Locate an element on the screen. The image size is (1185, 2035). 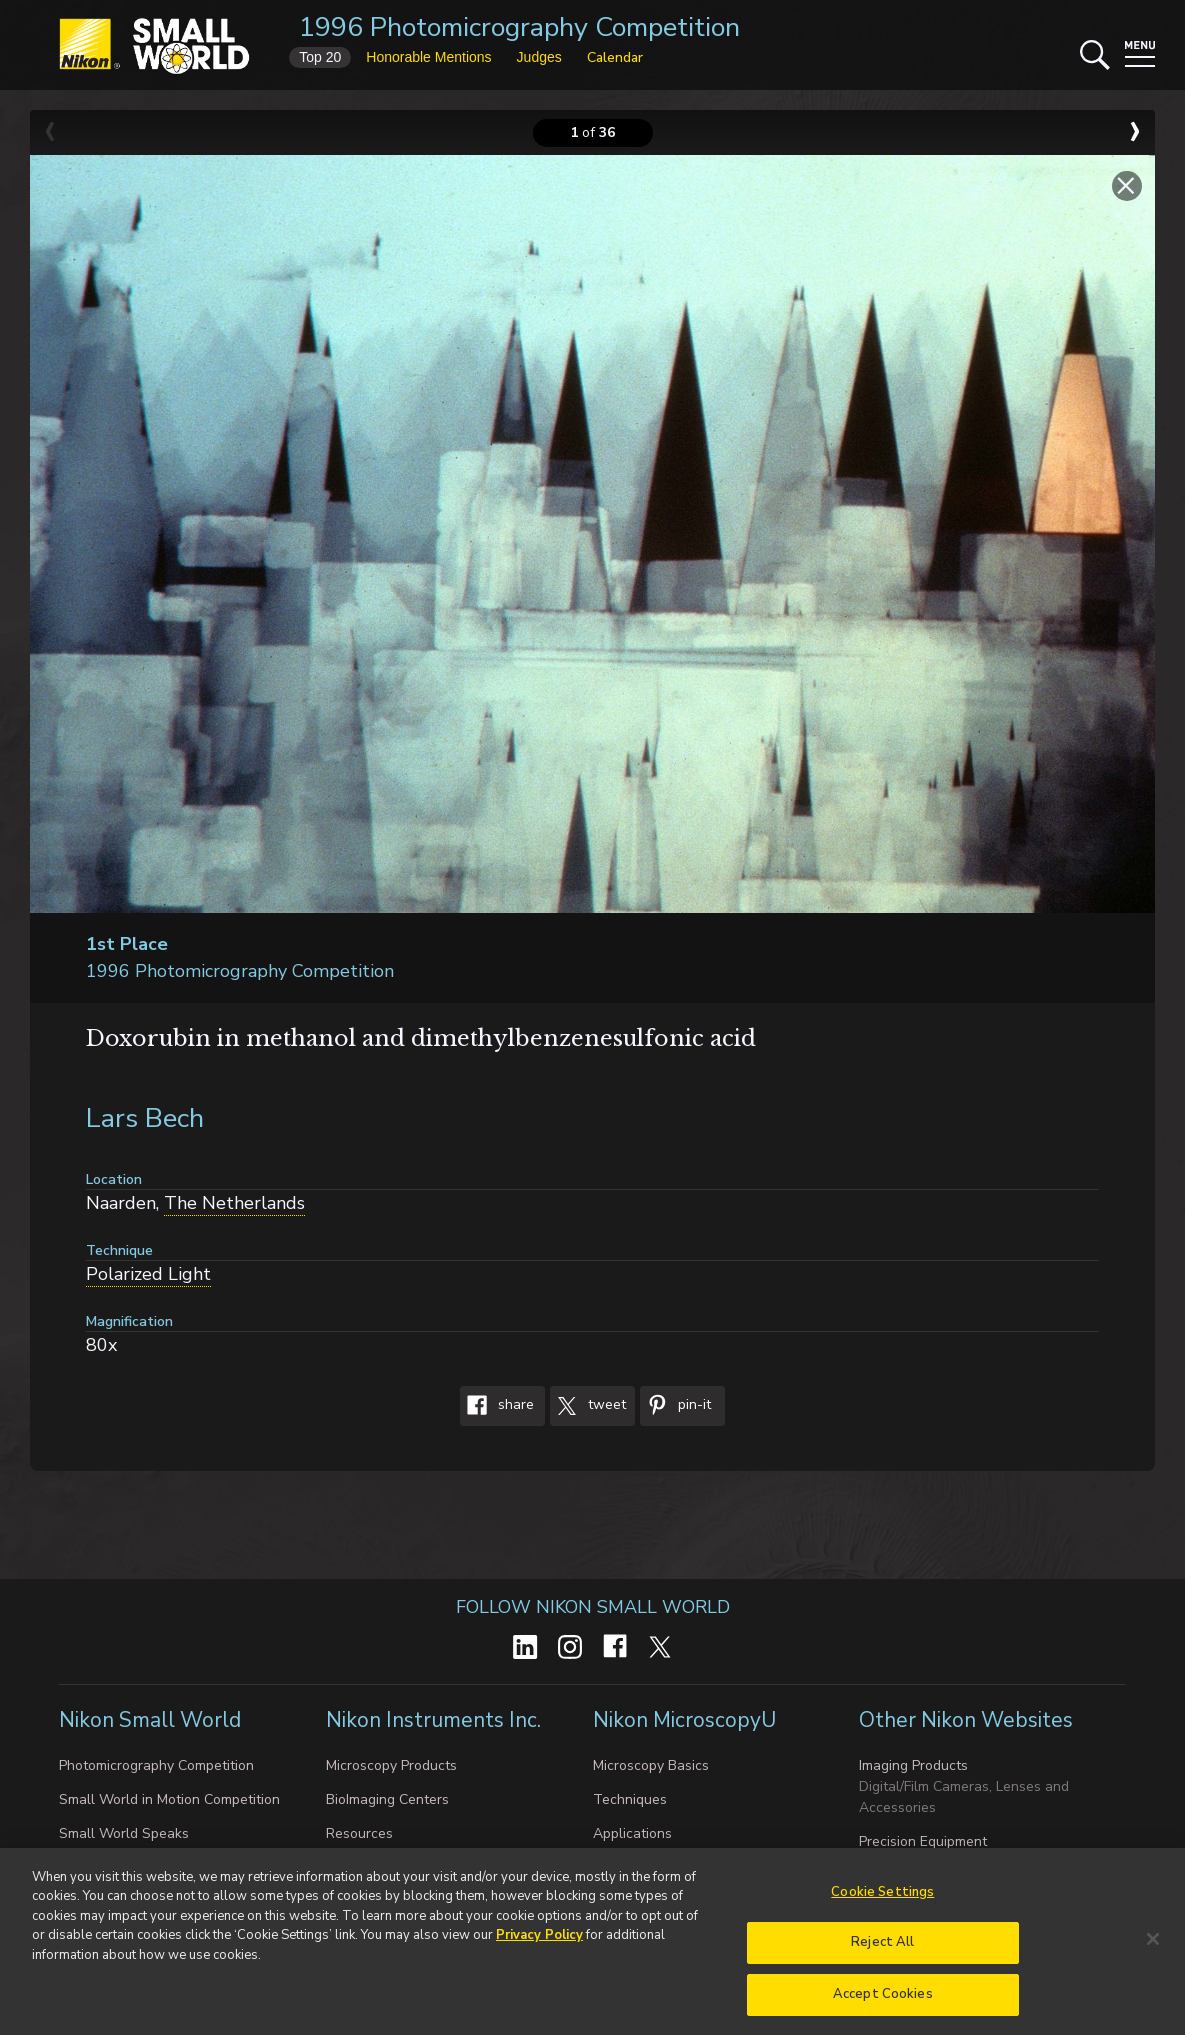
Small World Speaks is located at coordinates (124, 1833).